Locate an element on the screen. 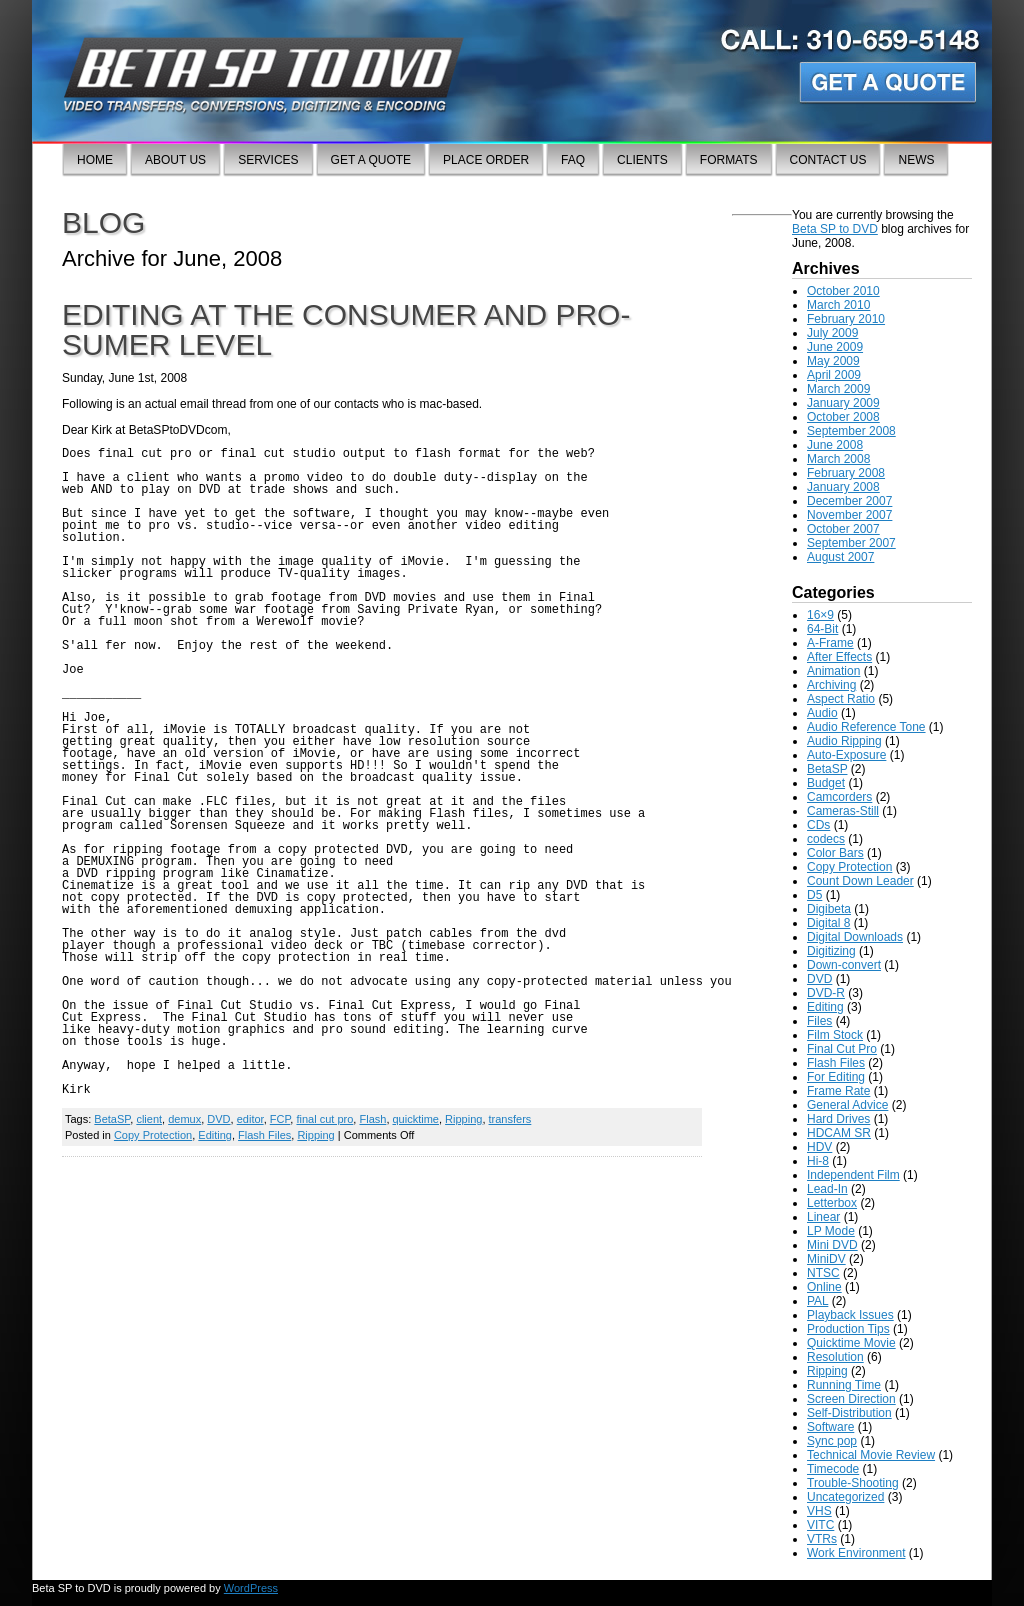 The height and width of the screenshot is (1606, 1024). Software is located at coordinates (830, 1427).